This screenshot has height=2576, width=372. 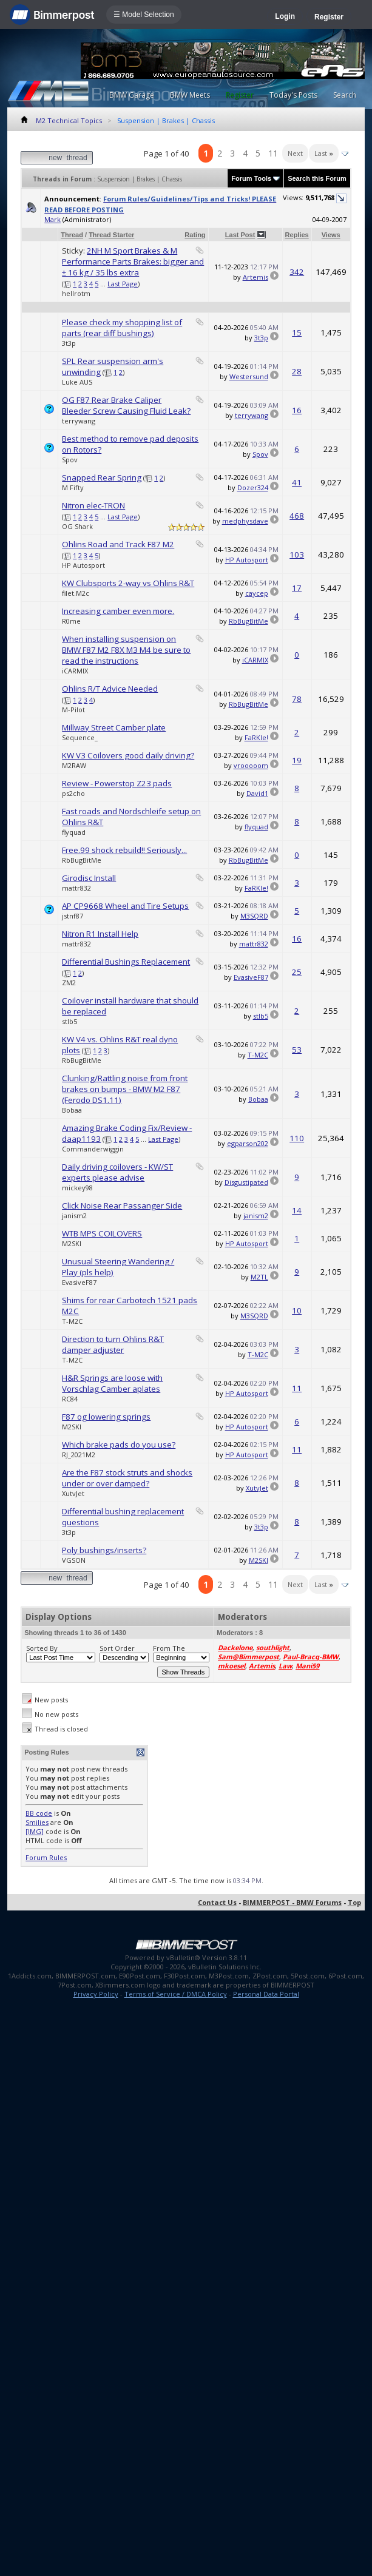 I want to click on KW Clubsports 2-way vs Ohlins R&T, so click(x=128, y=583).